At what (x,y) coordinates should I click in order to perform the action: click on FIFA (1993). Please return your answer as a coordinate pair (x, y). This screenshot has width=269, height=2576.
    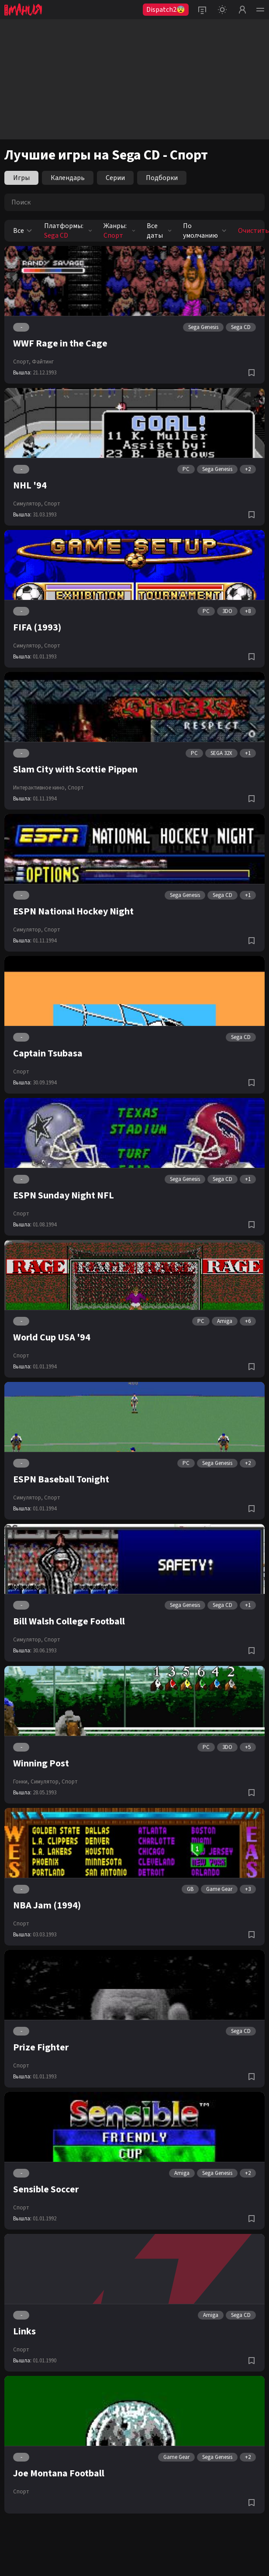
    Looking at the image, I should click on (37, 627).